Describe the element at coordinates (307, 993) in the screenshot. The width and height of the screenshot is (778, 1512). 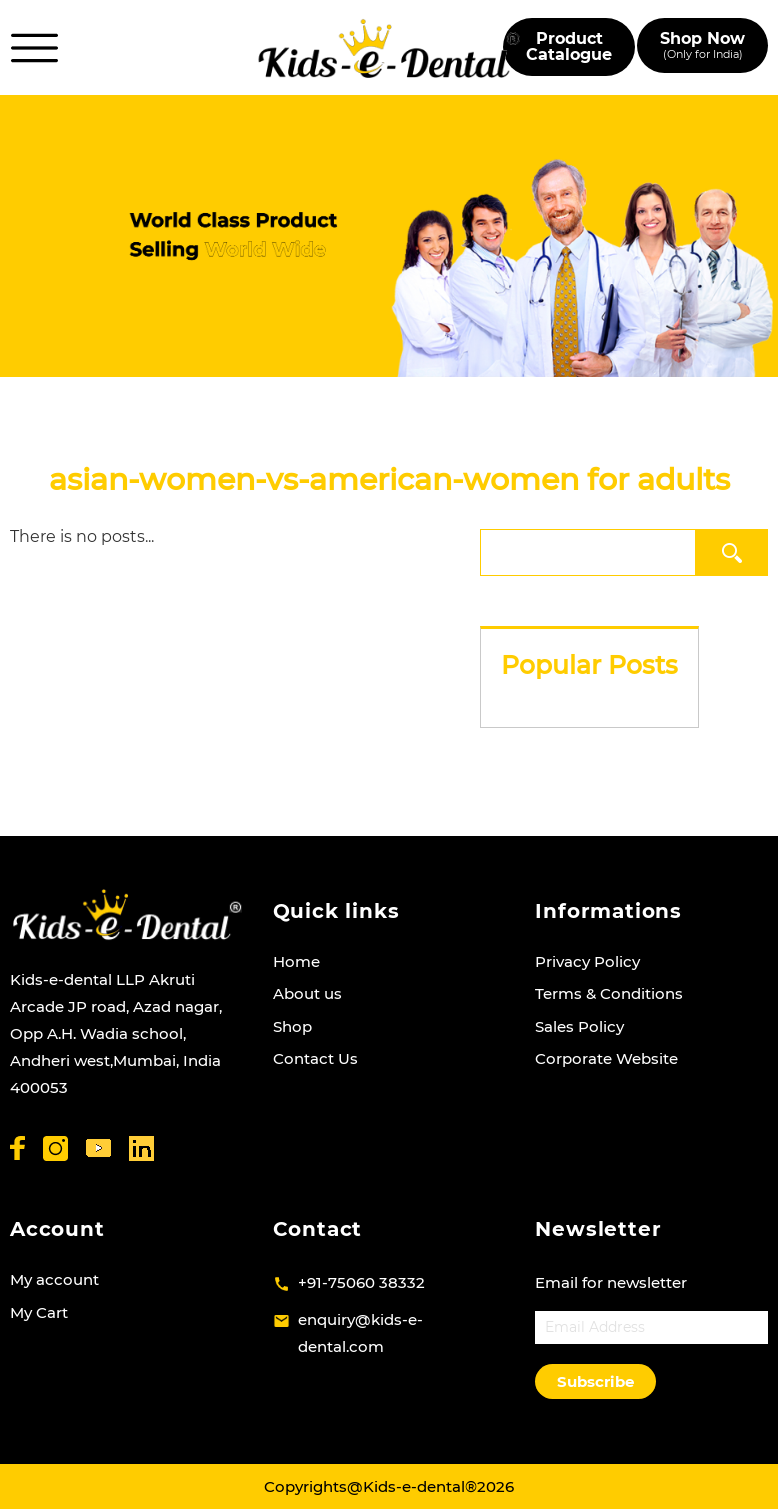
I see `About us` at that location.